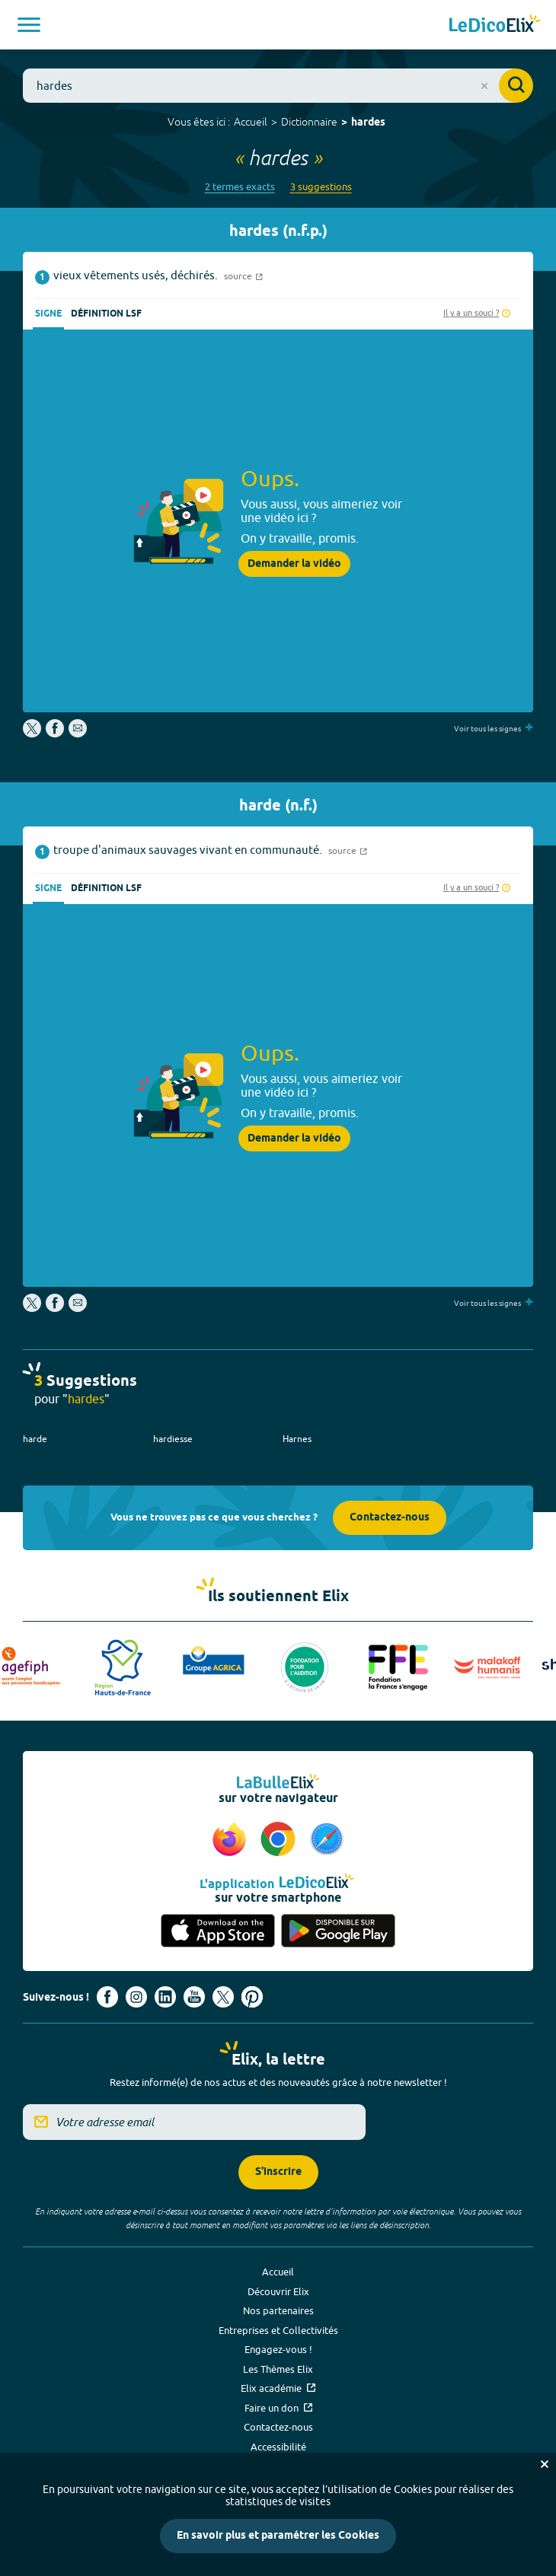 This screenshot has height=2576, width=556. I want to click on Signe, so click(48, 313).